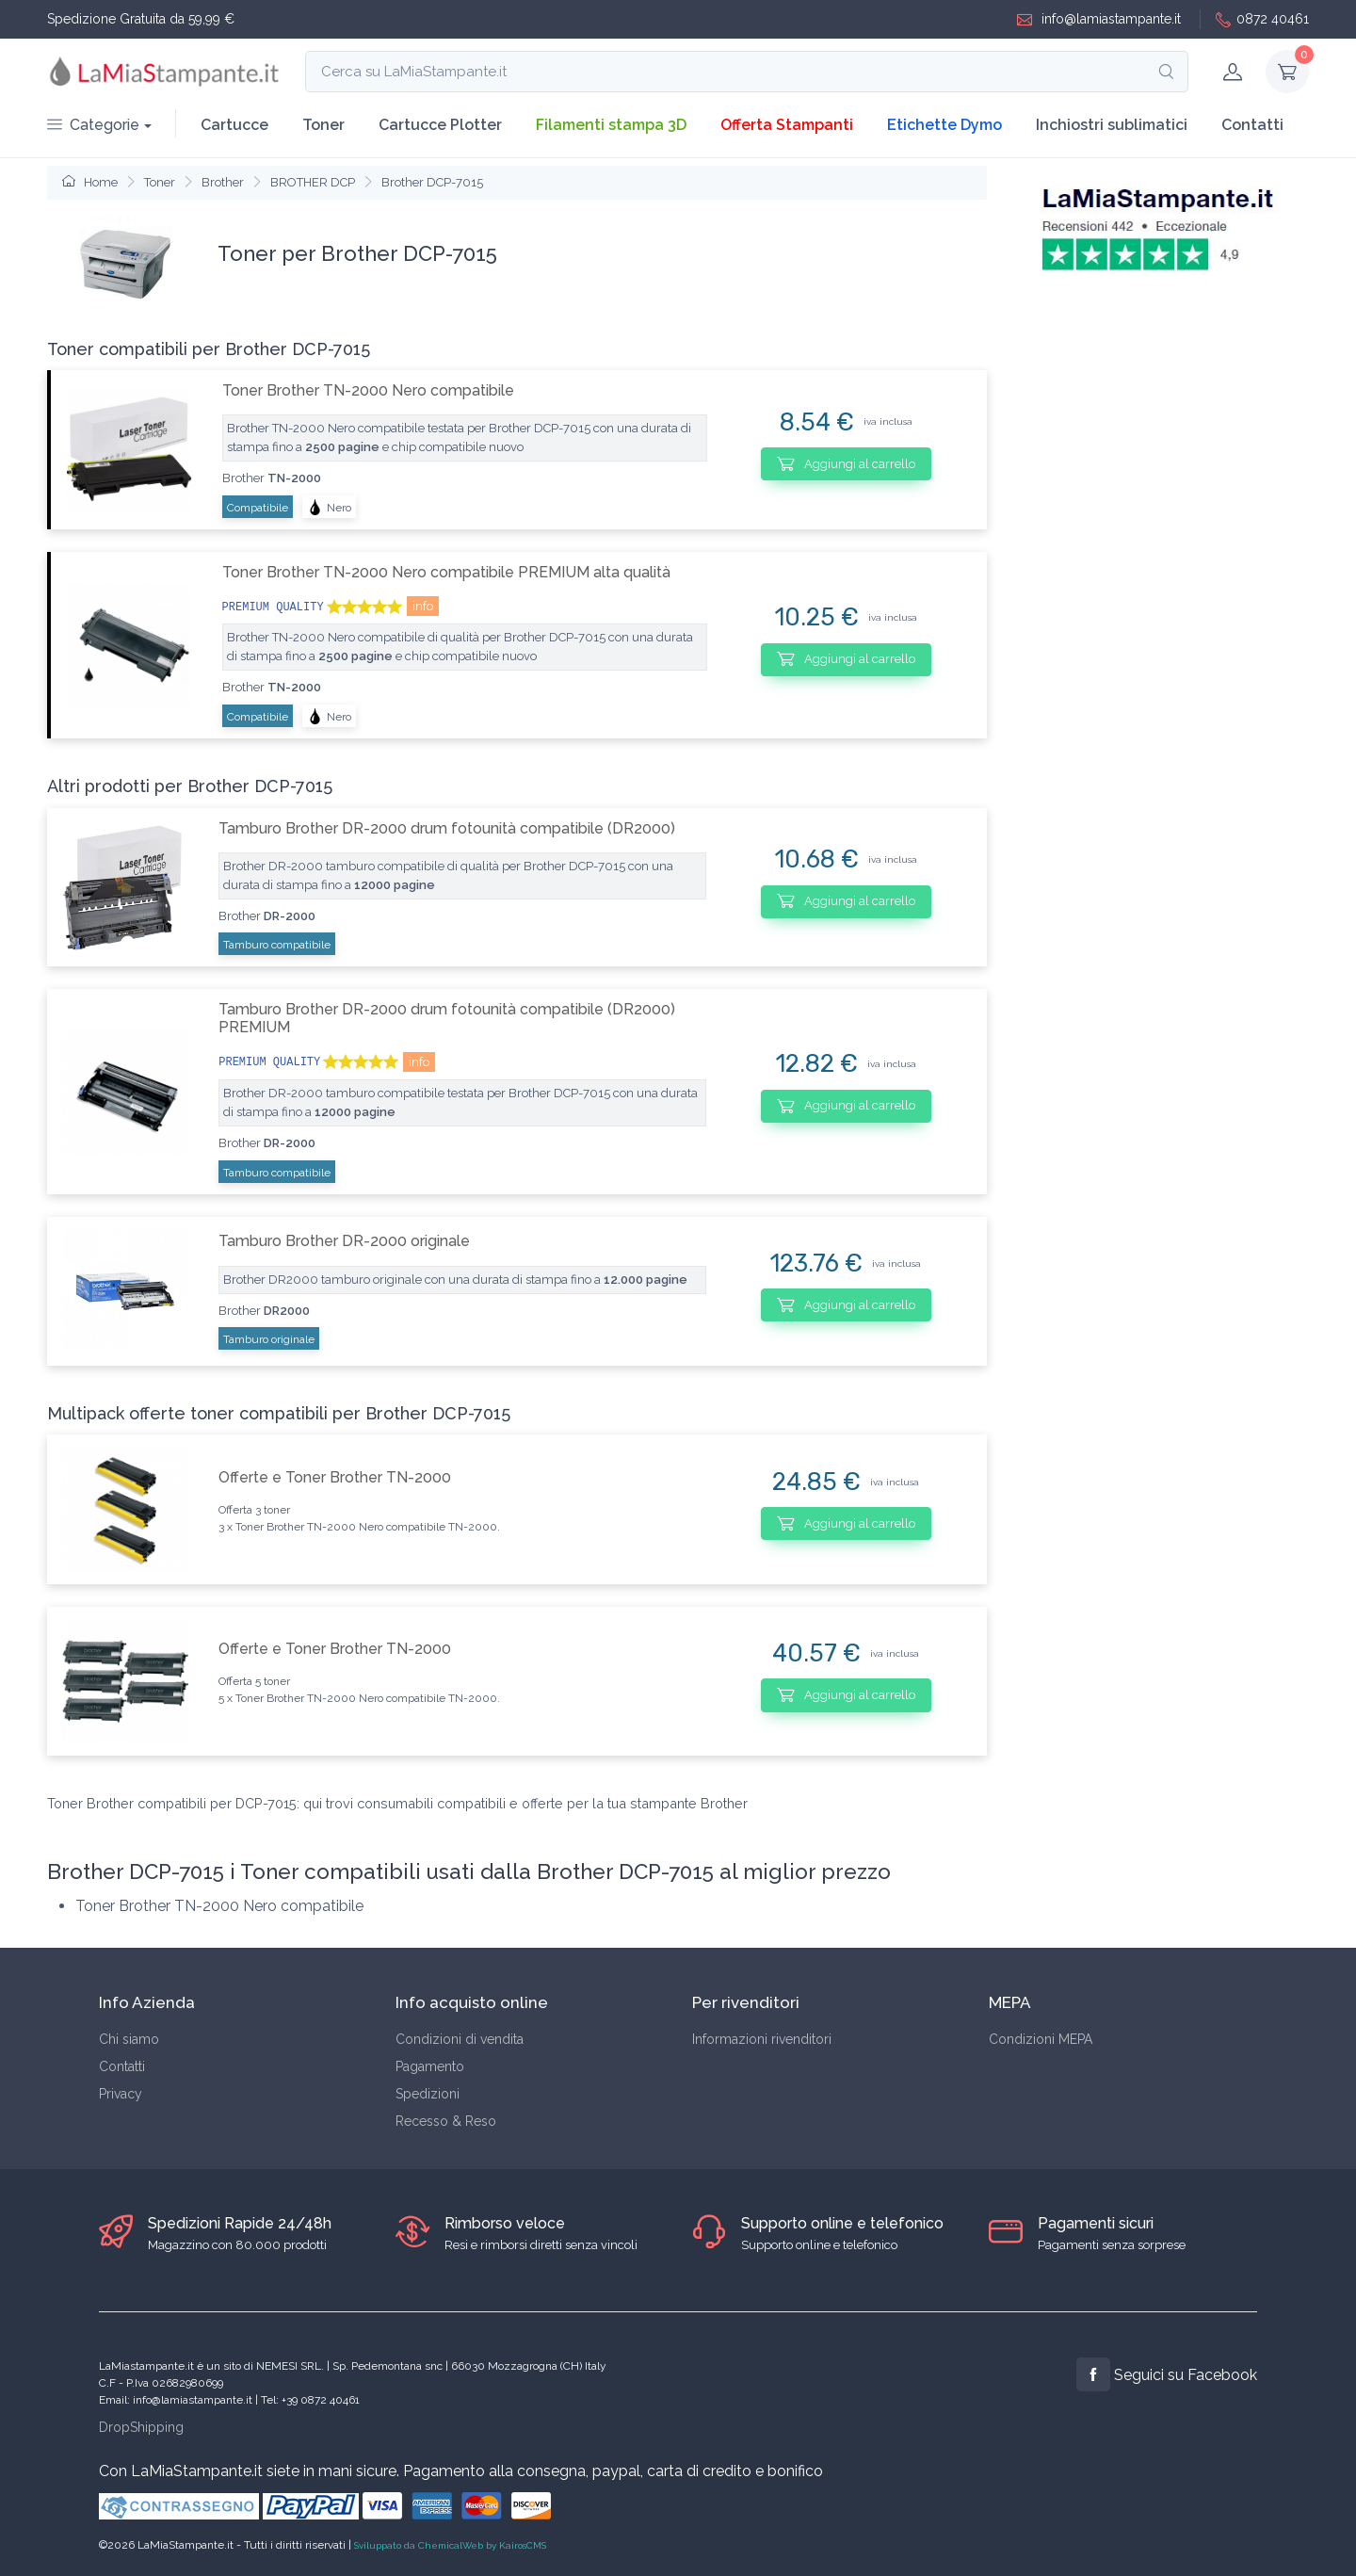 This screenshot has height=2576, width=1356. What do you see at coordinates (1111, 125) in the screenshot?
I see `Inchiostri sublimatici` at bounding box center [1111, 125].